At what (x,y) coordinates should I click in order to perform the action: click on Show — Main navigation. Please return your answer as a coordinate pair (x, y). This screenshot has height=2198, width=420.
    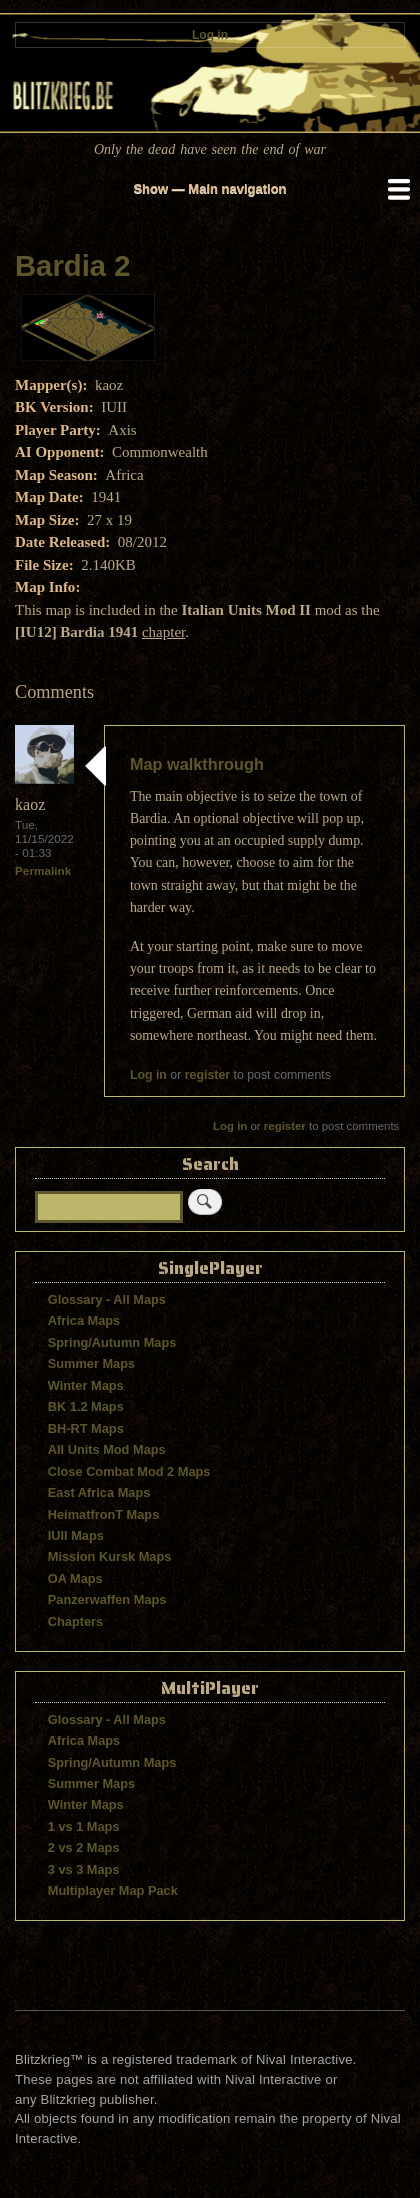
    Looking at the image, I should click on (209, 188).